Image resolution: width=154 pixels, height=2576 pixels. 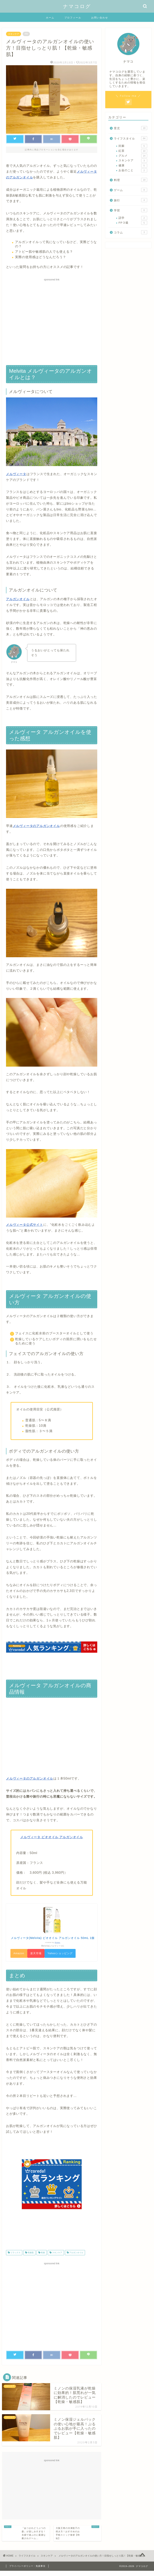 What do you see at coordinates (133, 170) in the screenshot?
I see `お金のこと` at bounding box center [133, 170].